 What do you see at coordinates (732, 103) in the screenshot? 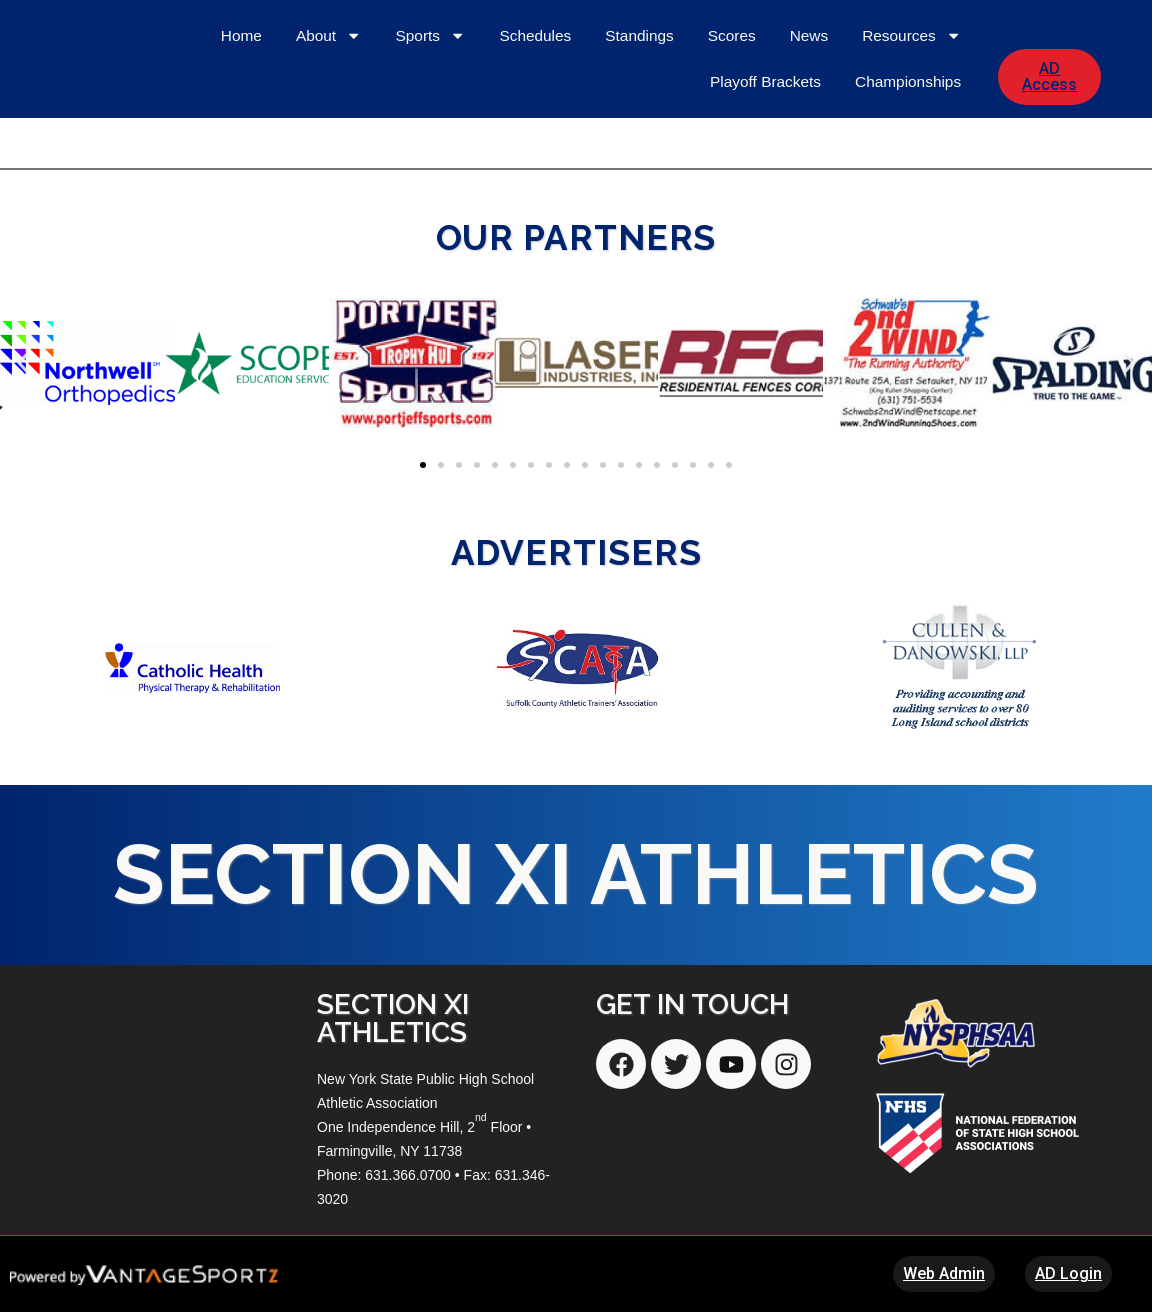
I see `Scores` at bounding box center [732, 103].